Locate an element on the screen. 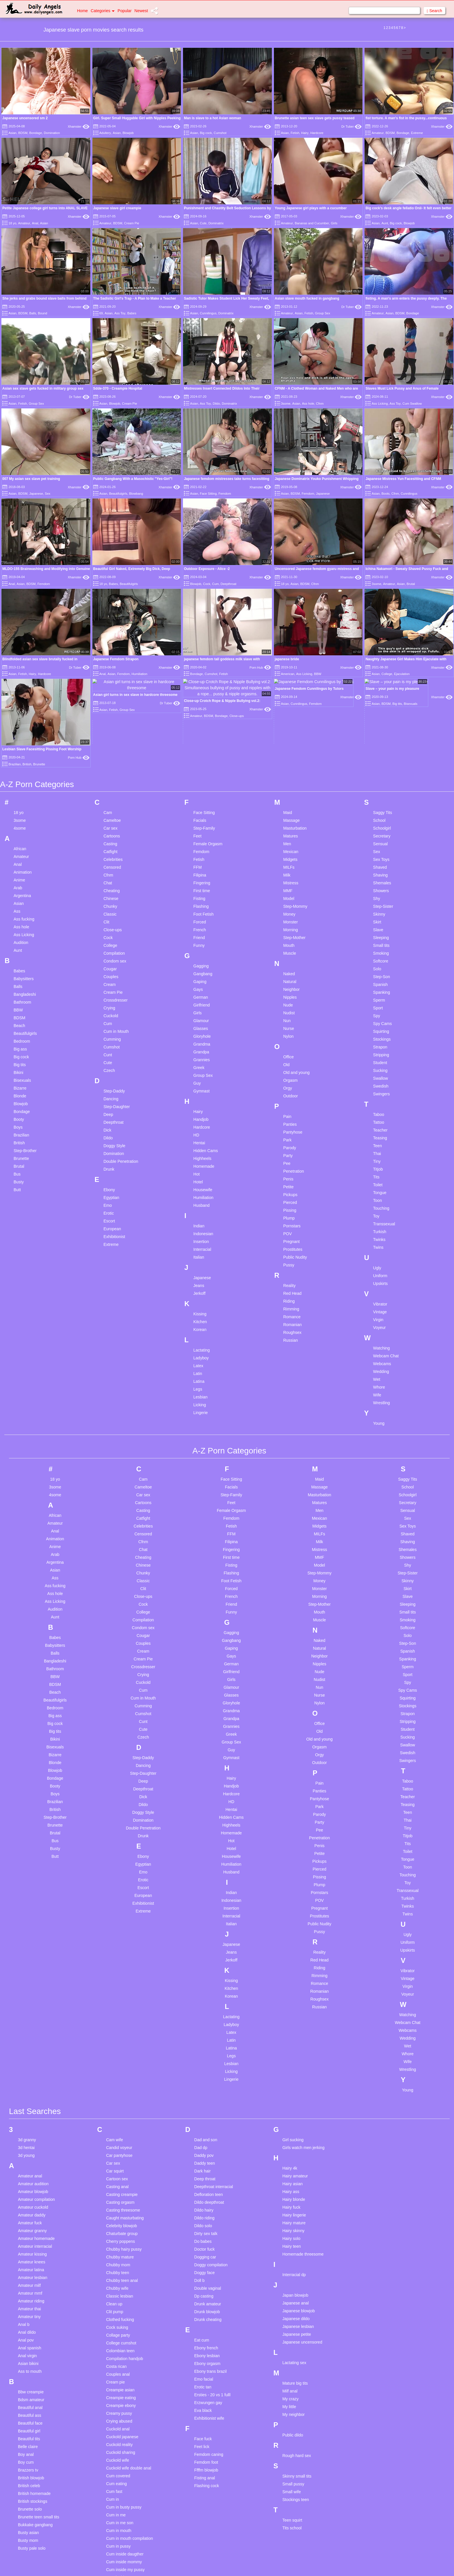 The width and height of the screenshot is (454, 2576). Eat cum is located at coordinates (201, 2188).